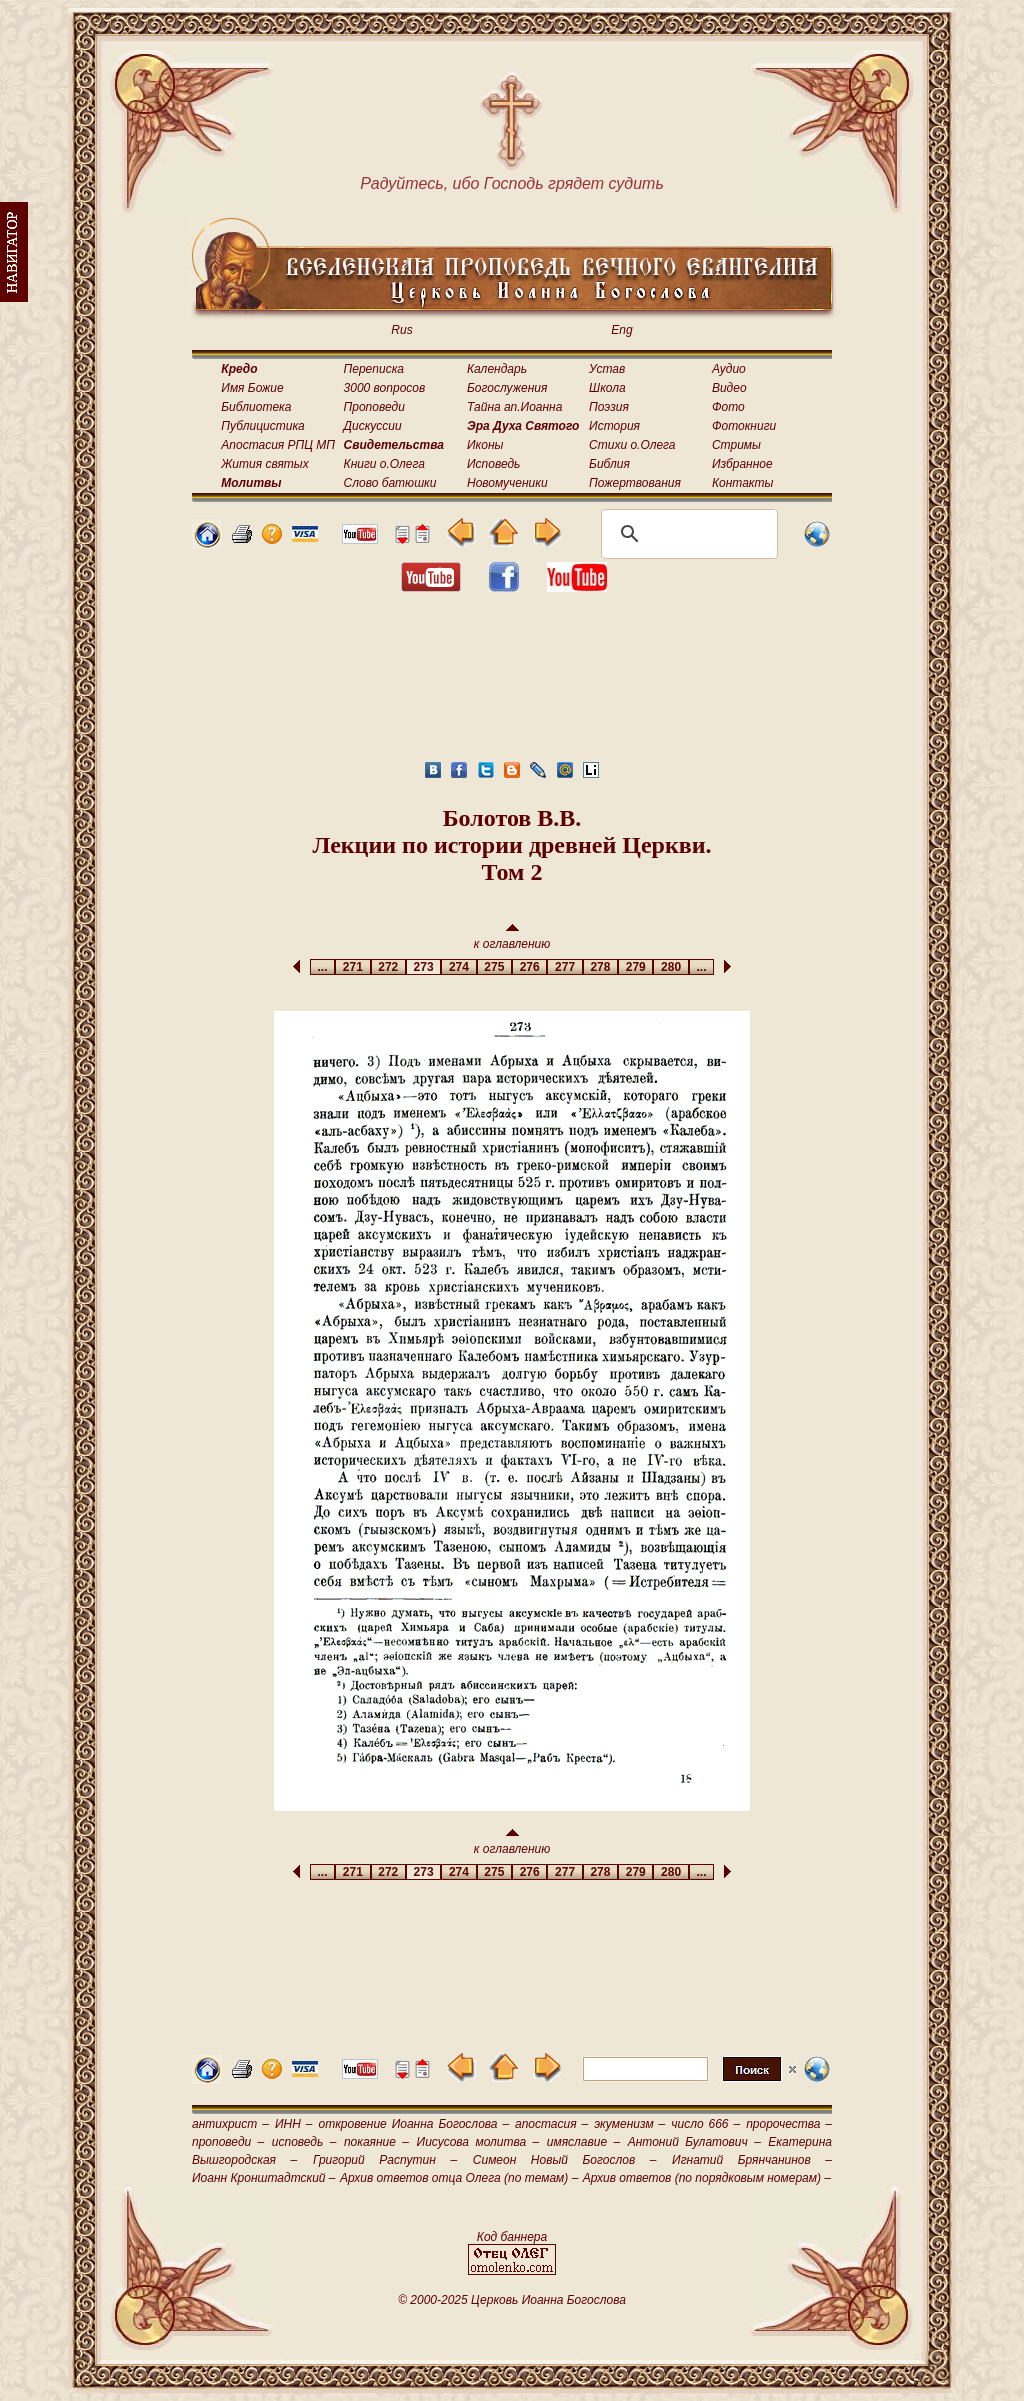 The image size is (1024, 2401). I want to click on Иконы, so click(485, 445).